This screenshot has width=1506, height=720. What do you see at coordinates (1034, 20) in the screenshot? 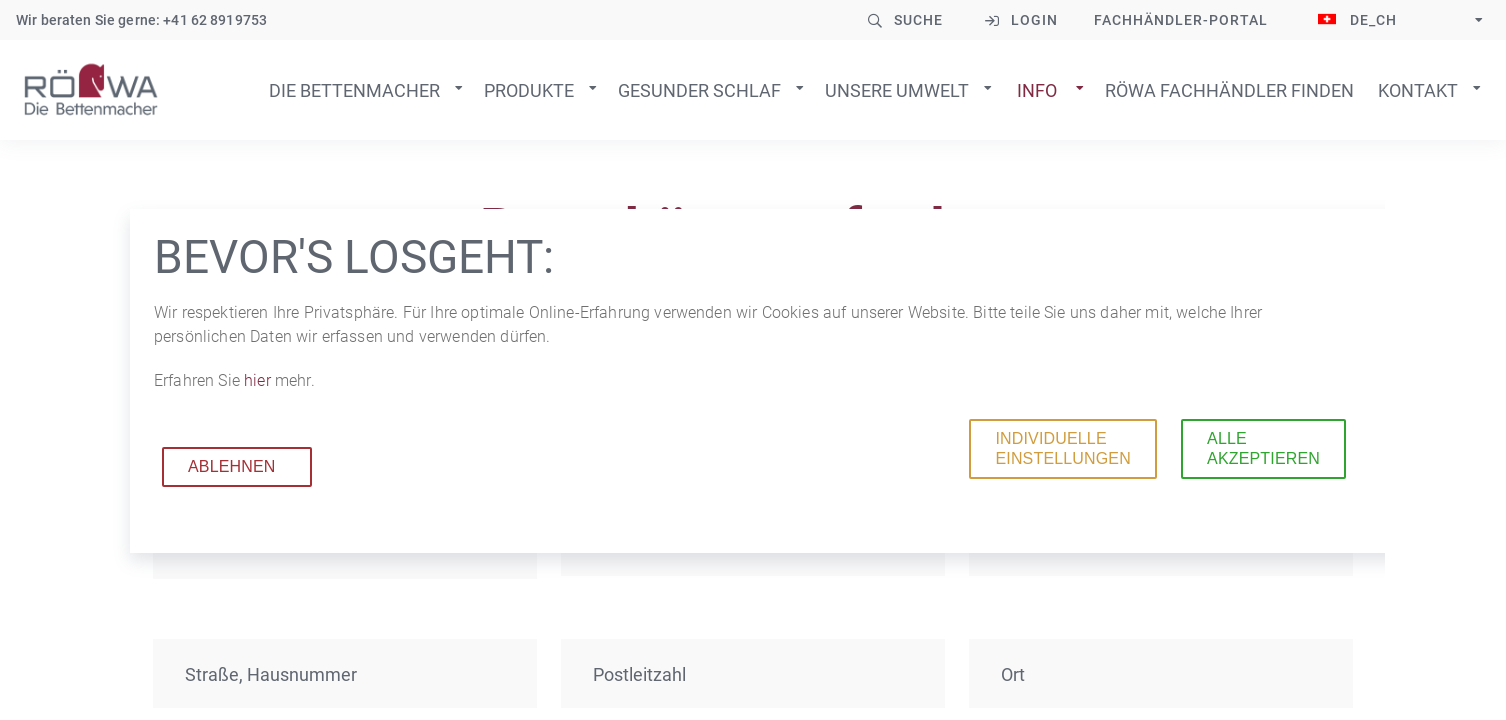
I see `Login` at bounding box center [1034, 20].